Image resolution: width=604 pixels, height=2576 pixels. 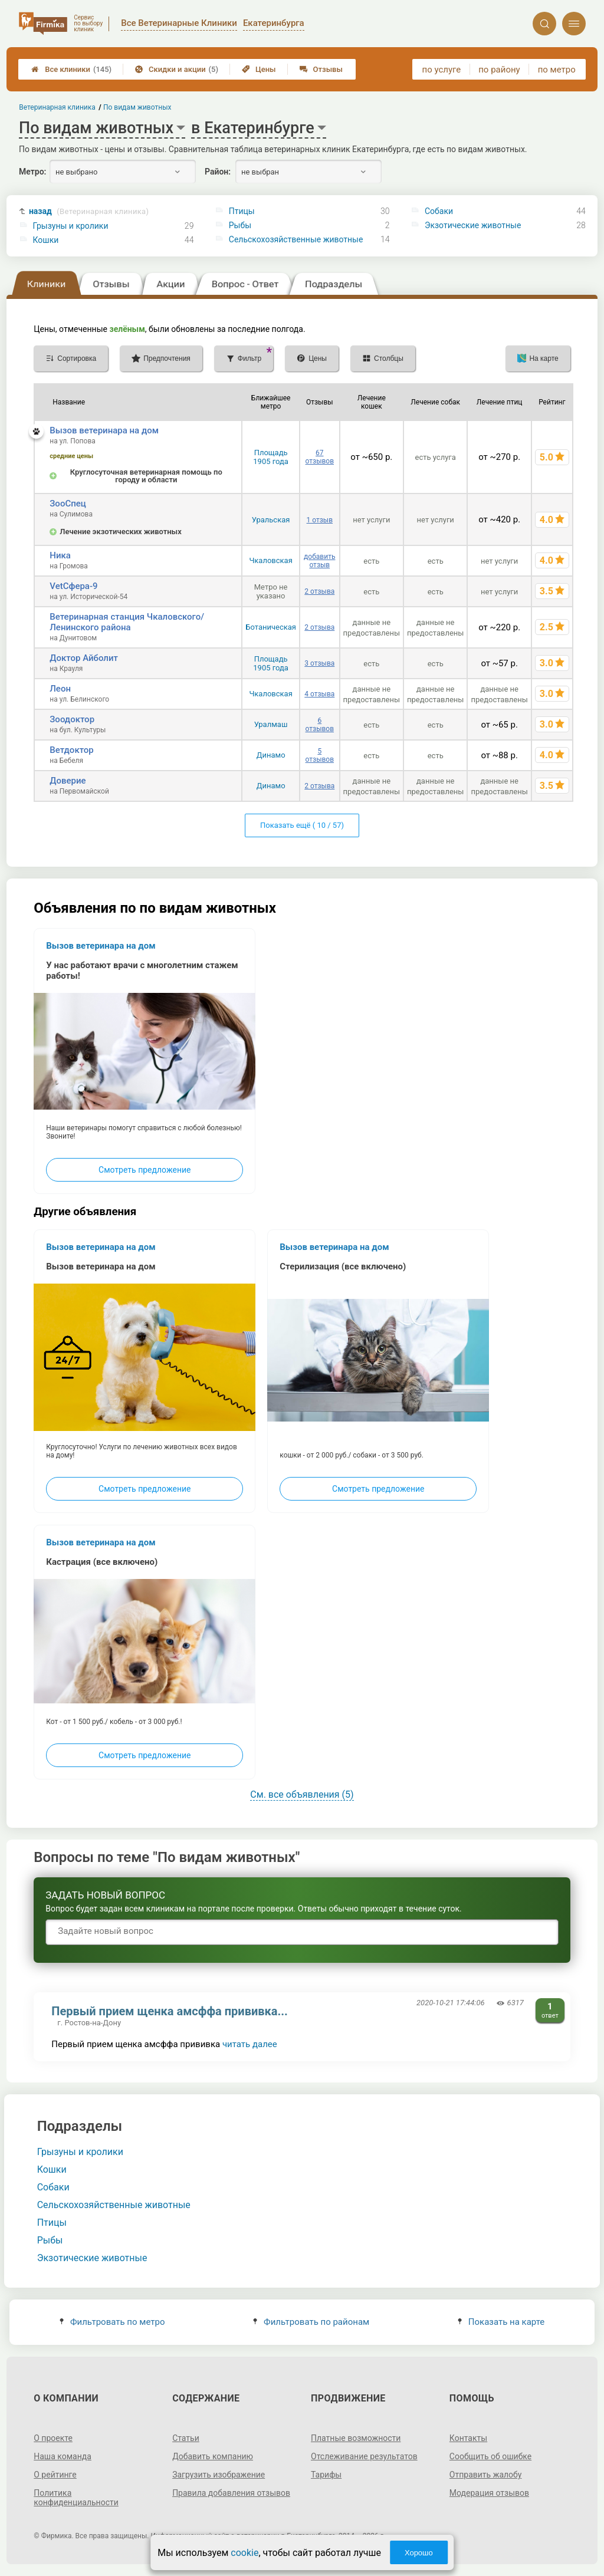 What do you see at coordinates (71, 69) in the screenshot?
I see `Все клиники` at bounding box center [71, 69].